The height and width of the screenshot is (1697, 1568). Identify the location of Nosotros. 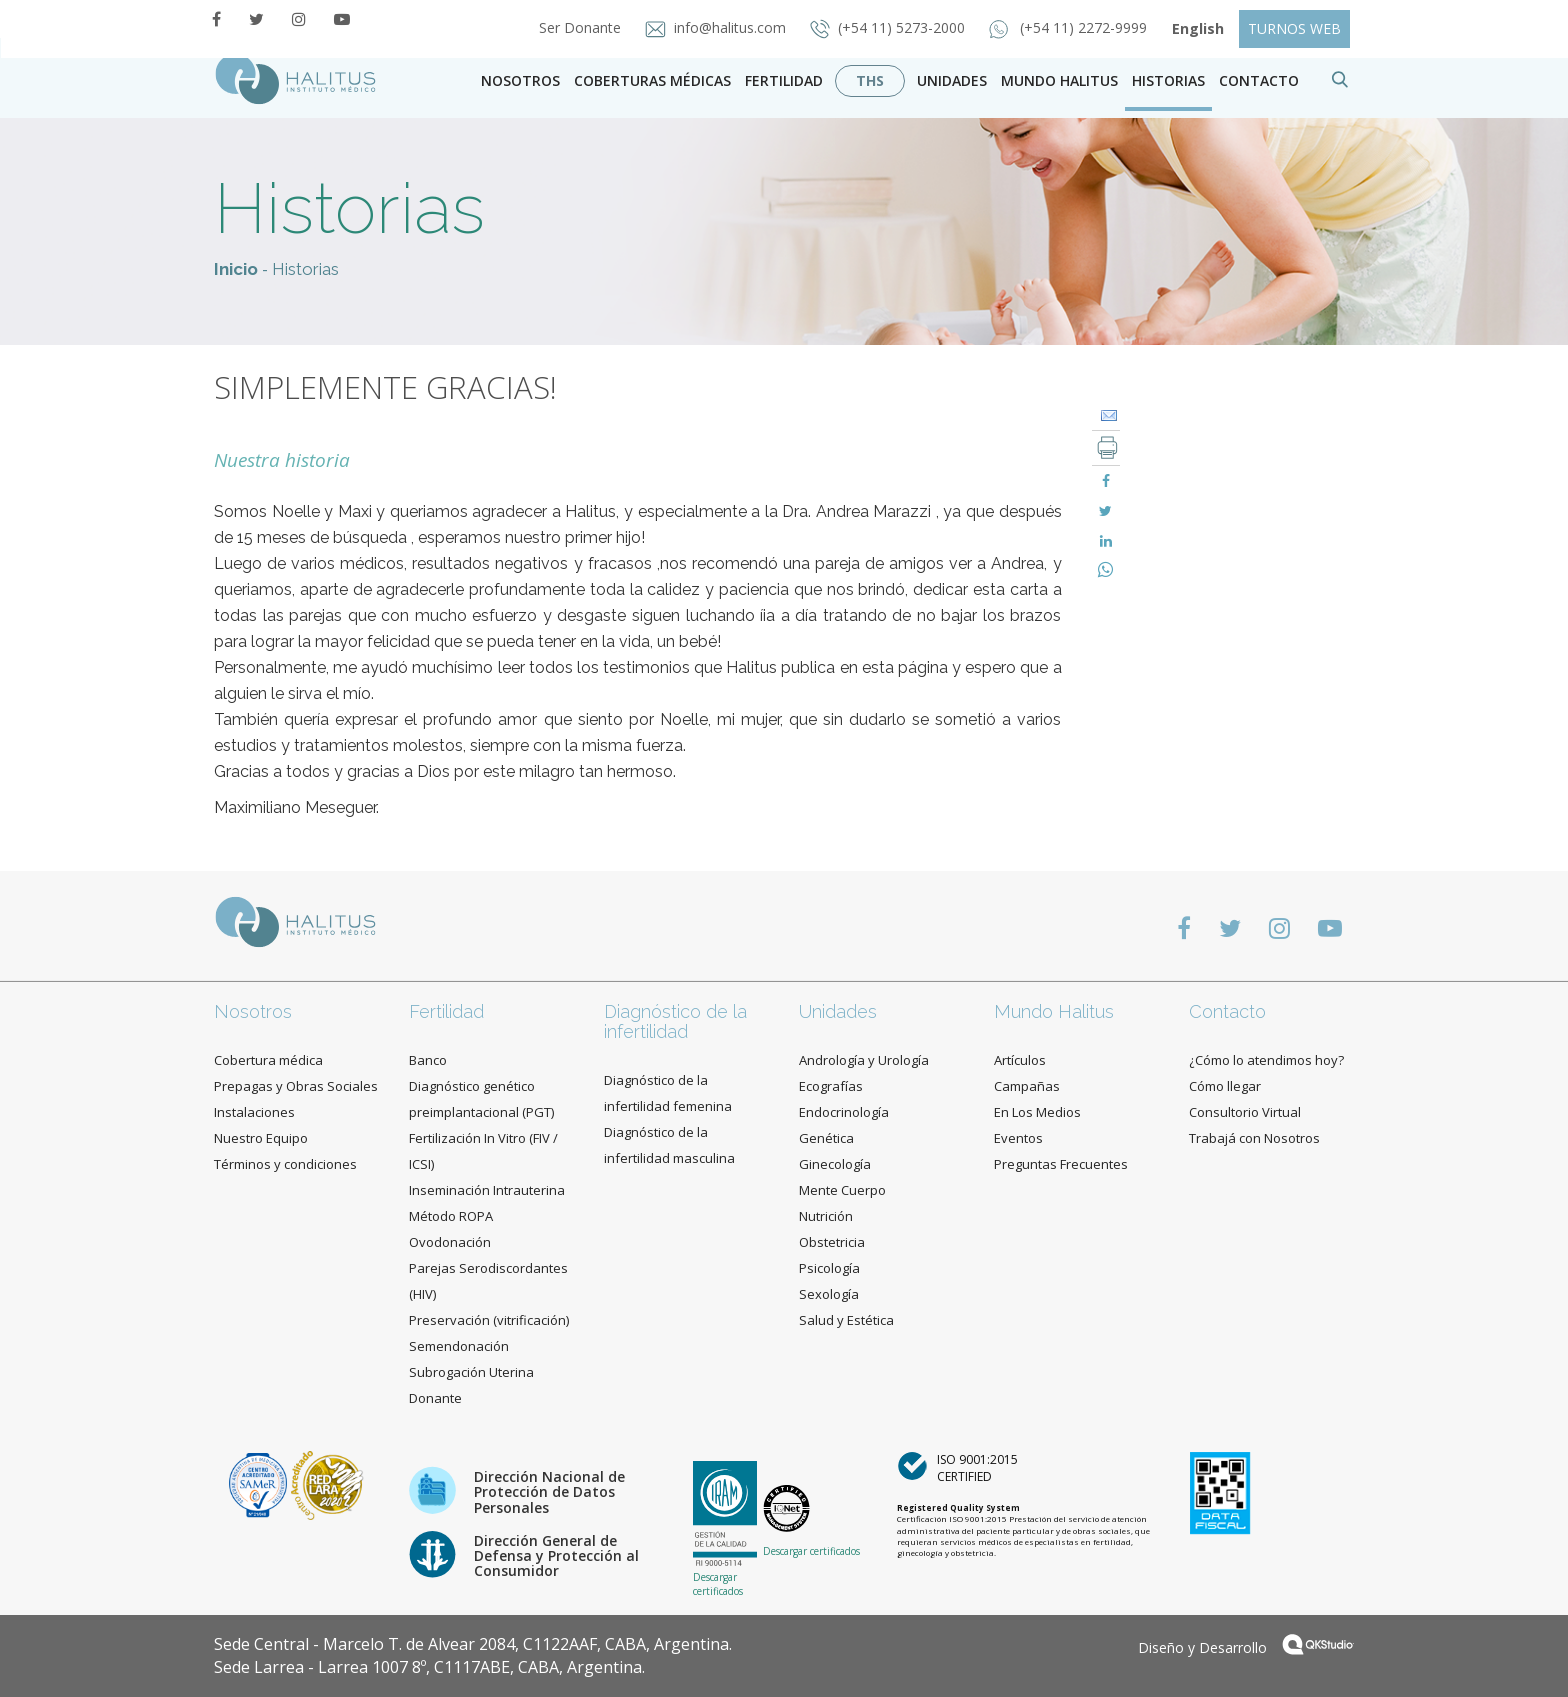
(520, 80).